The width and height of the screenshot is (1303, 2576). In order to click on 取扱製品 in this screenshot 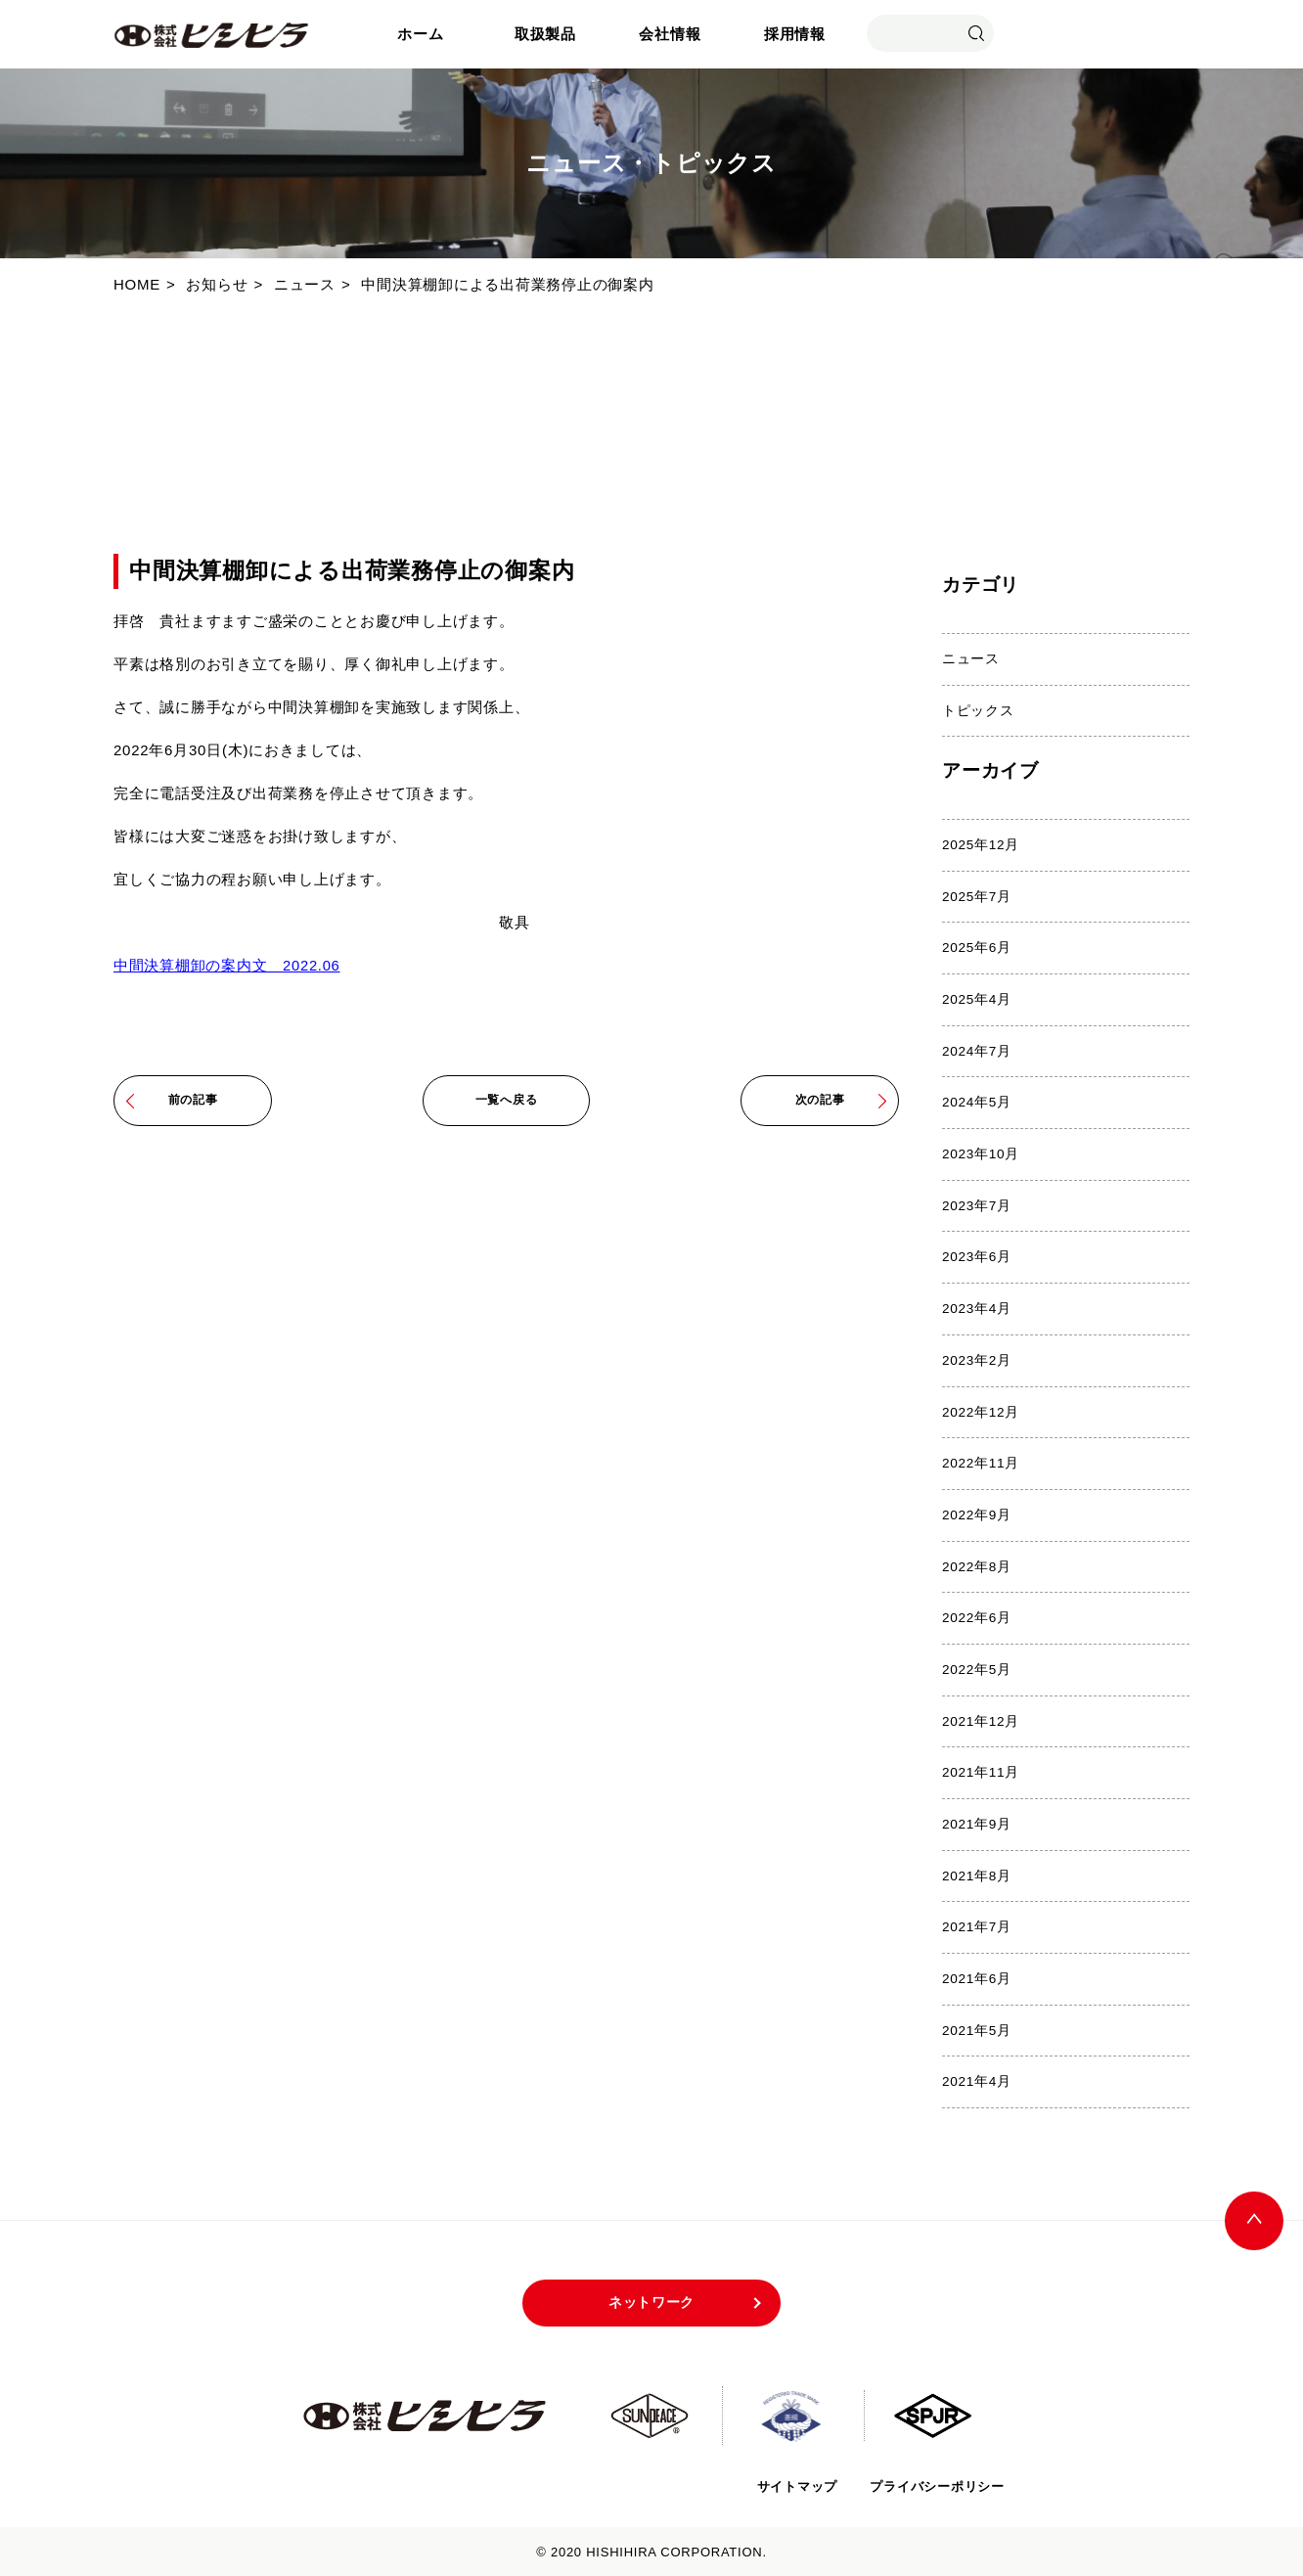, I will do `click(545, 33)`.